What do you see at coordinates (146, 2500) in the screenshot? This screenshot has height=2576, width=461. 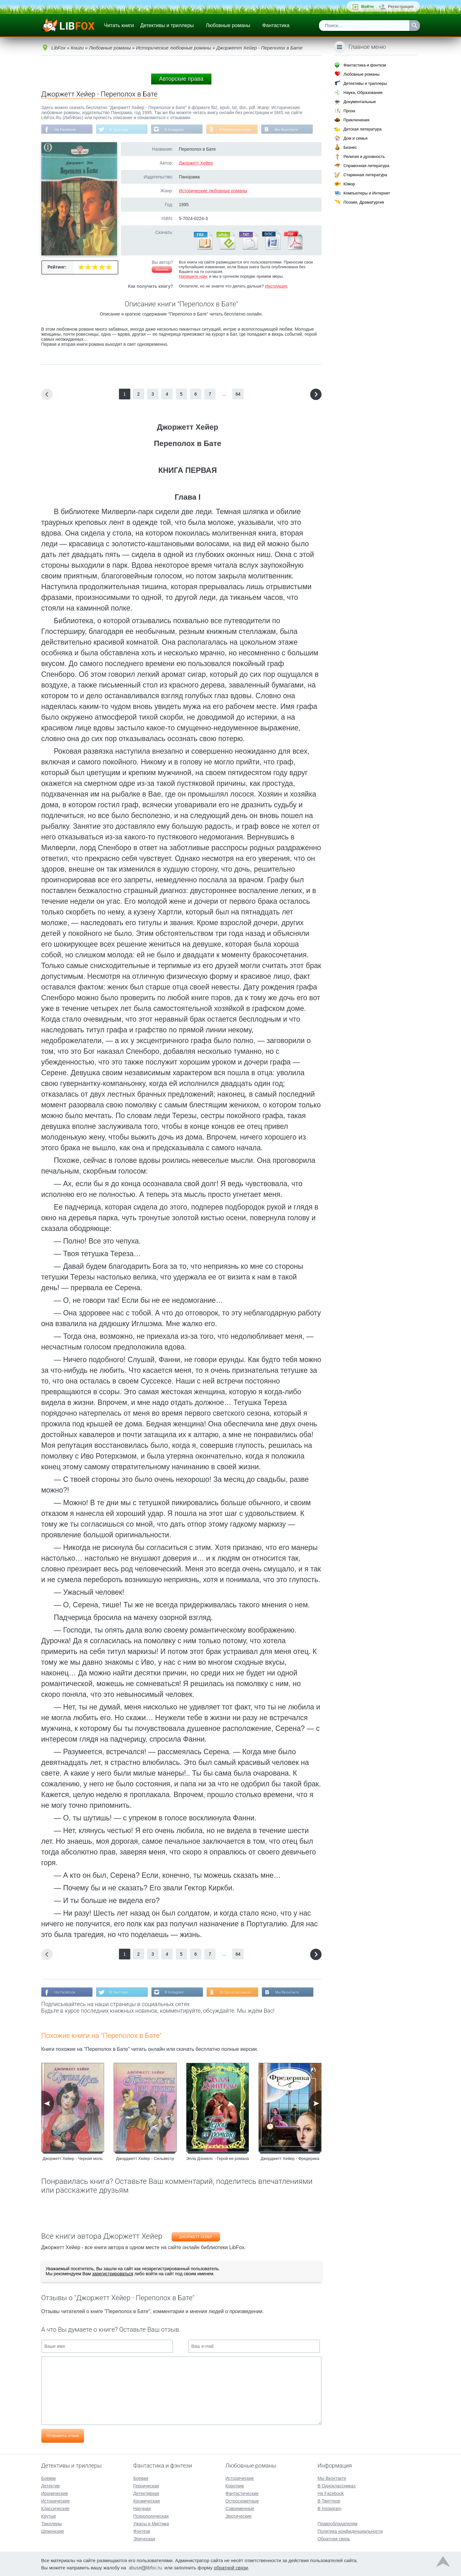 I see `Космическая` at bounding box center [146, 2500].